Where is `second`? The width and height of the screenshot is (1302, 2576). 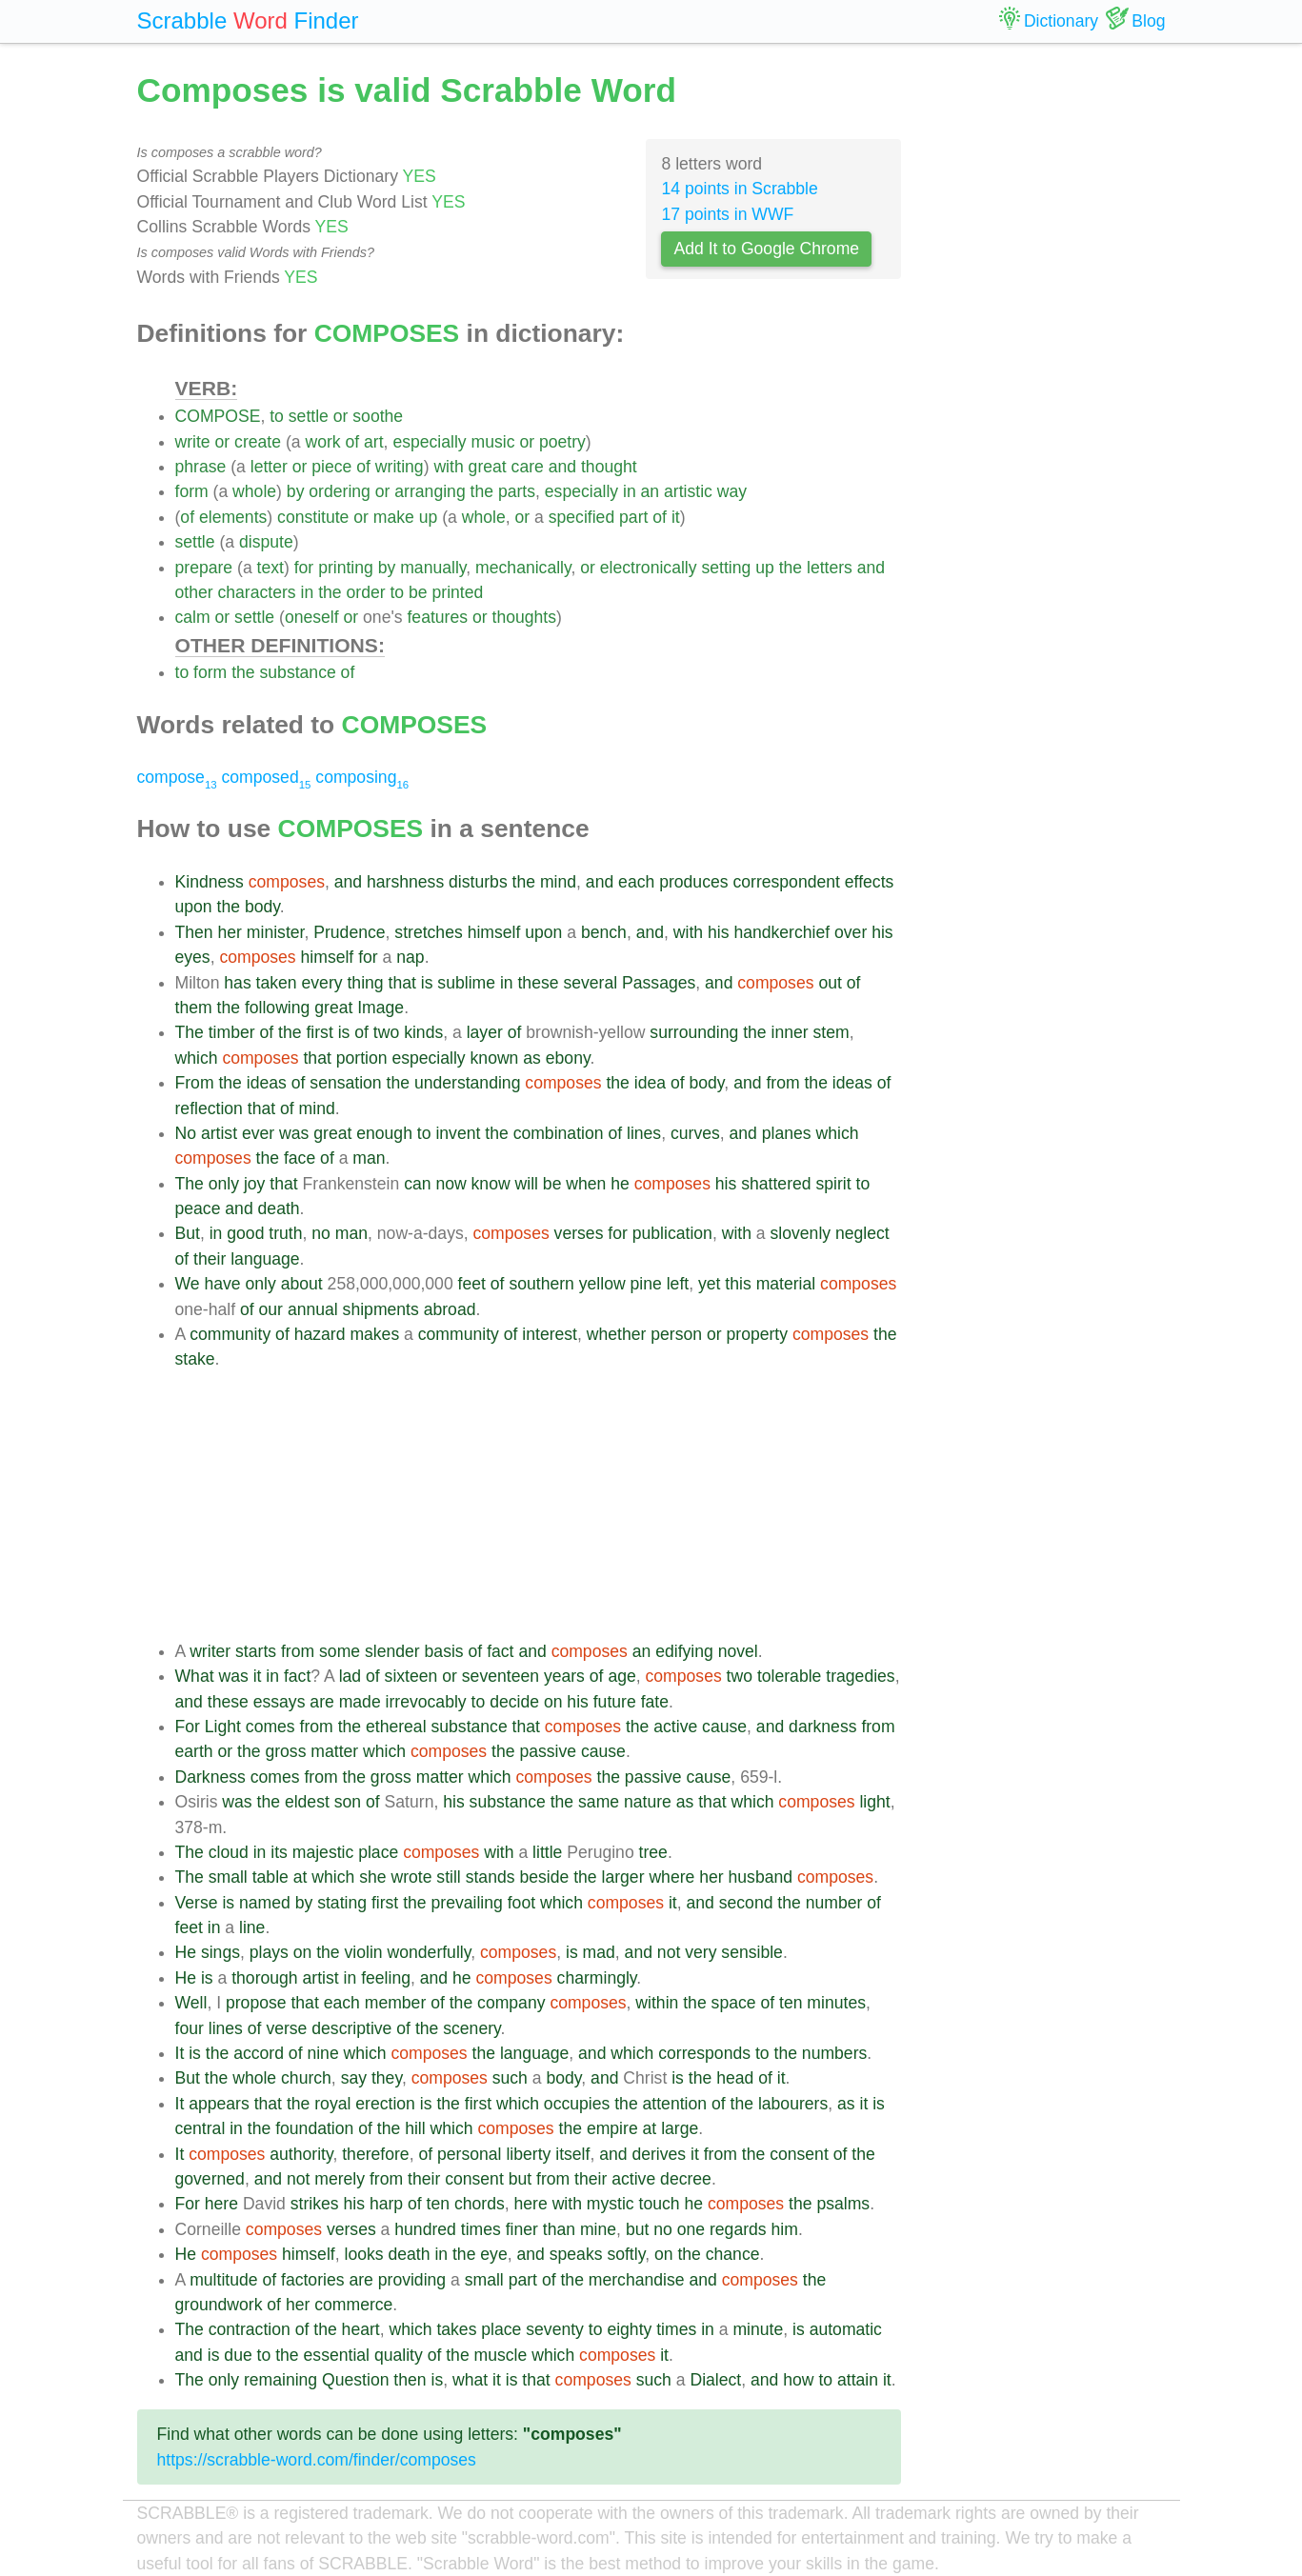 second is located at coordinates (746, 1902).